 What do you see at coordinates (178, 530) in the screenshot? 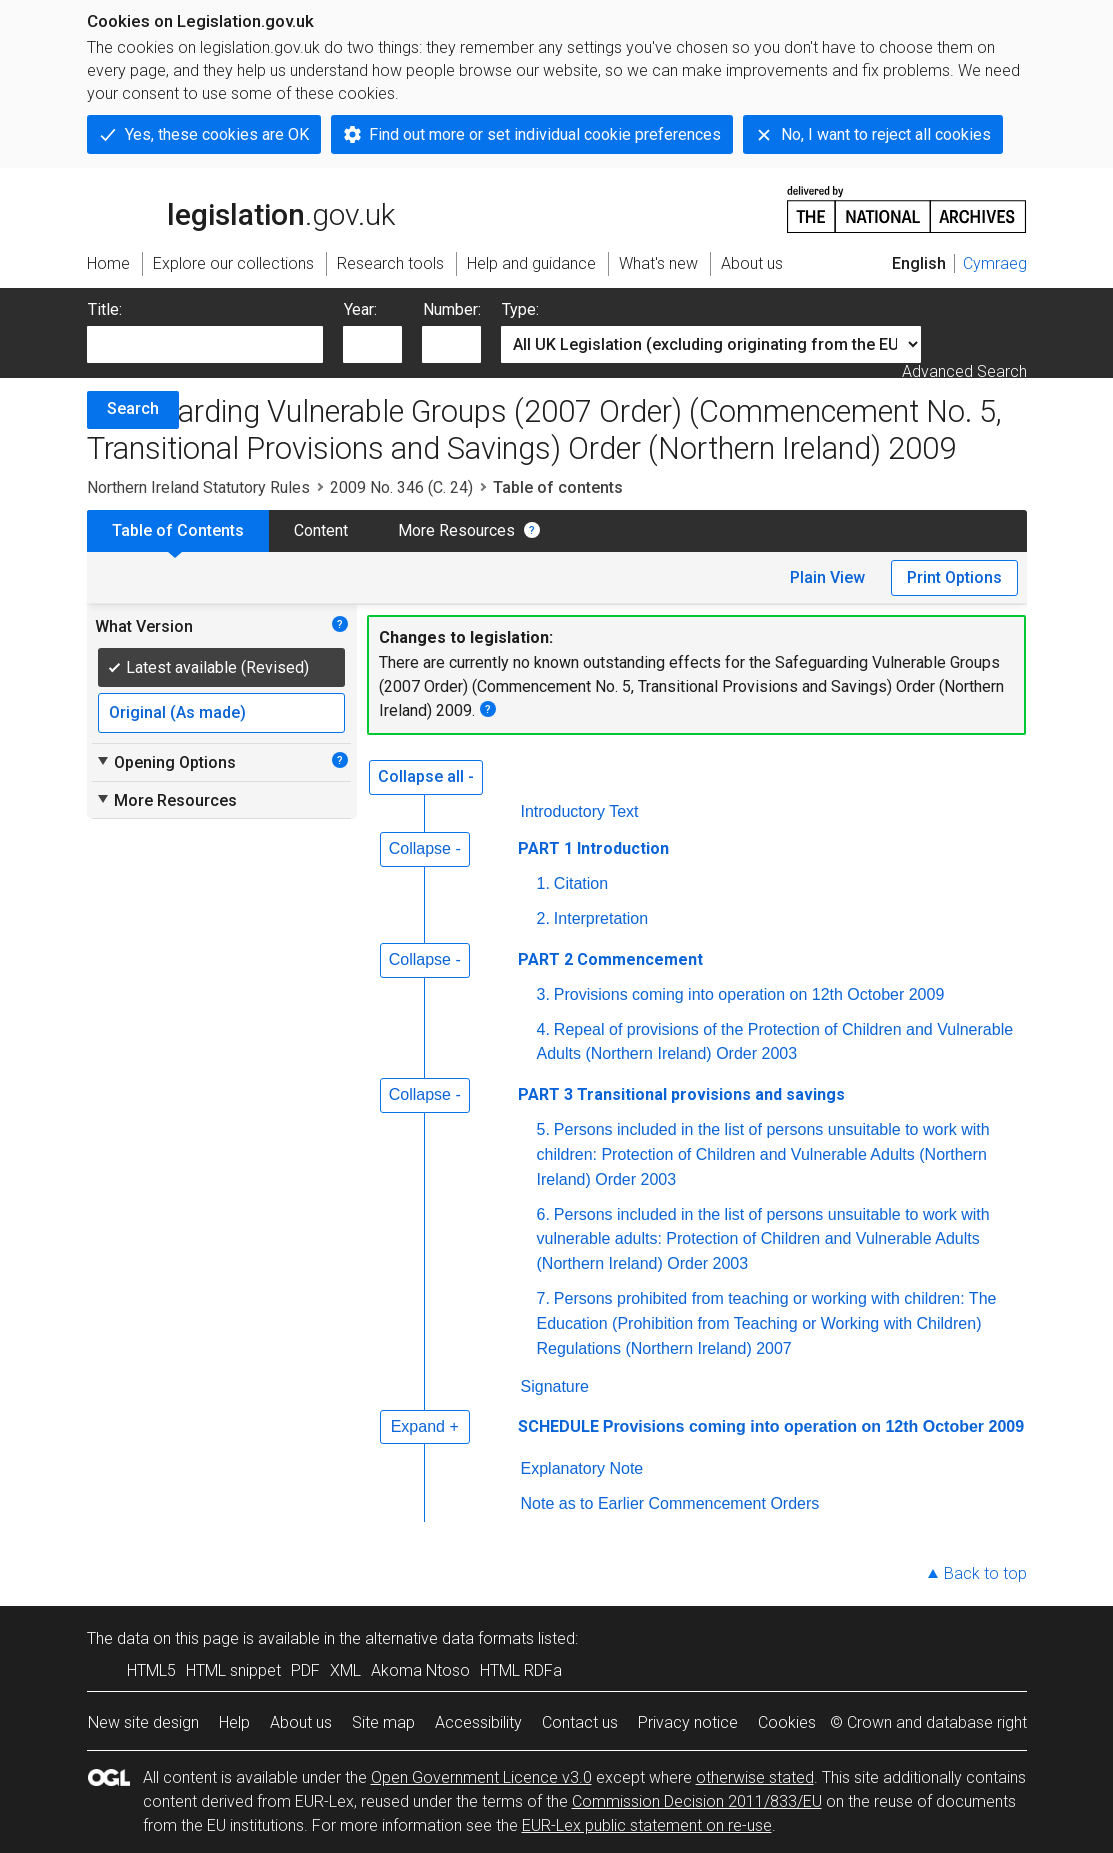
I see `Table of Contents` at bounding box center [178, 530].